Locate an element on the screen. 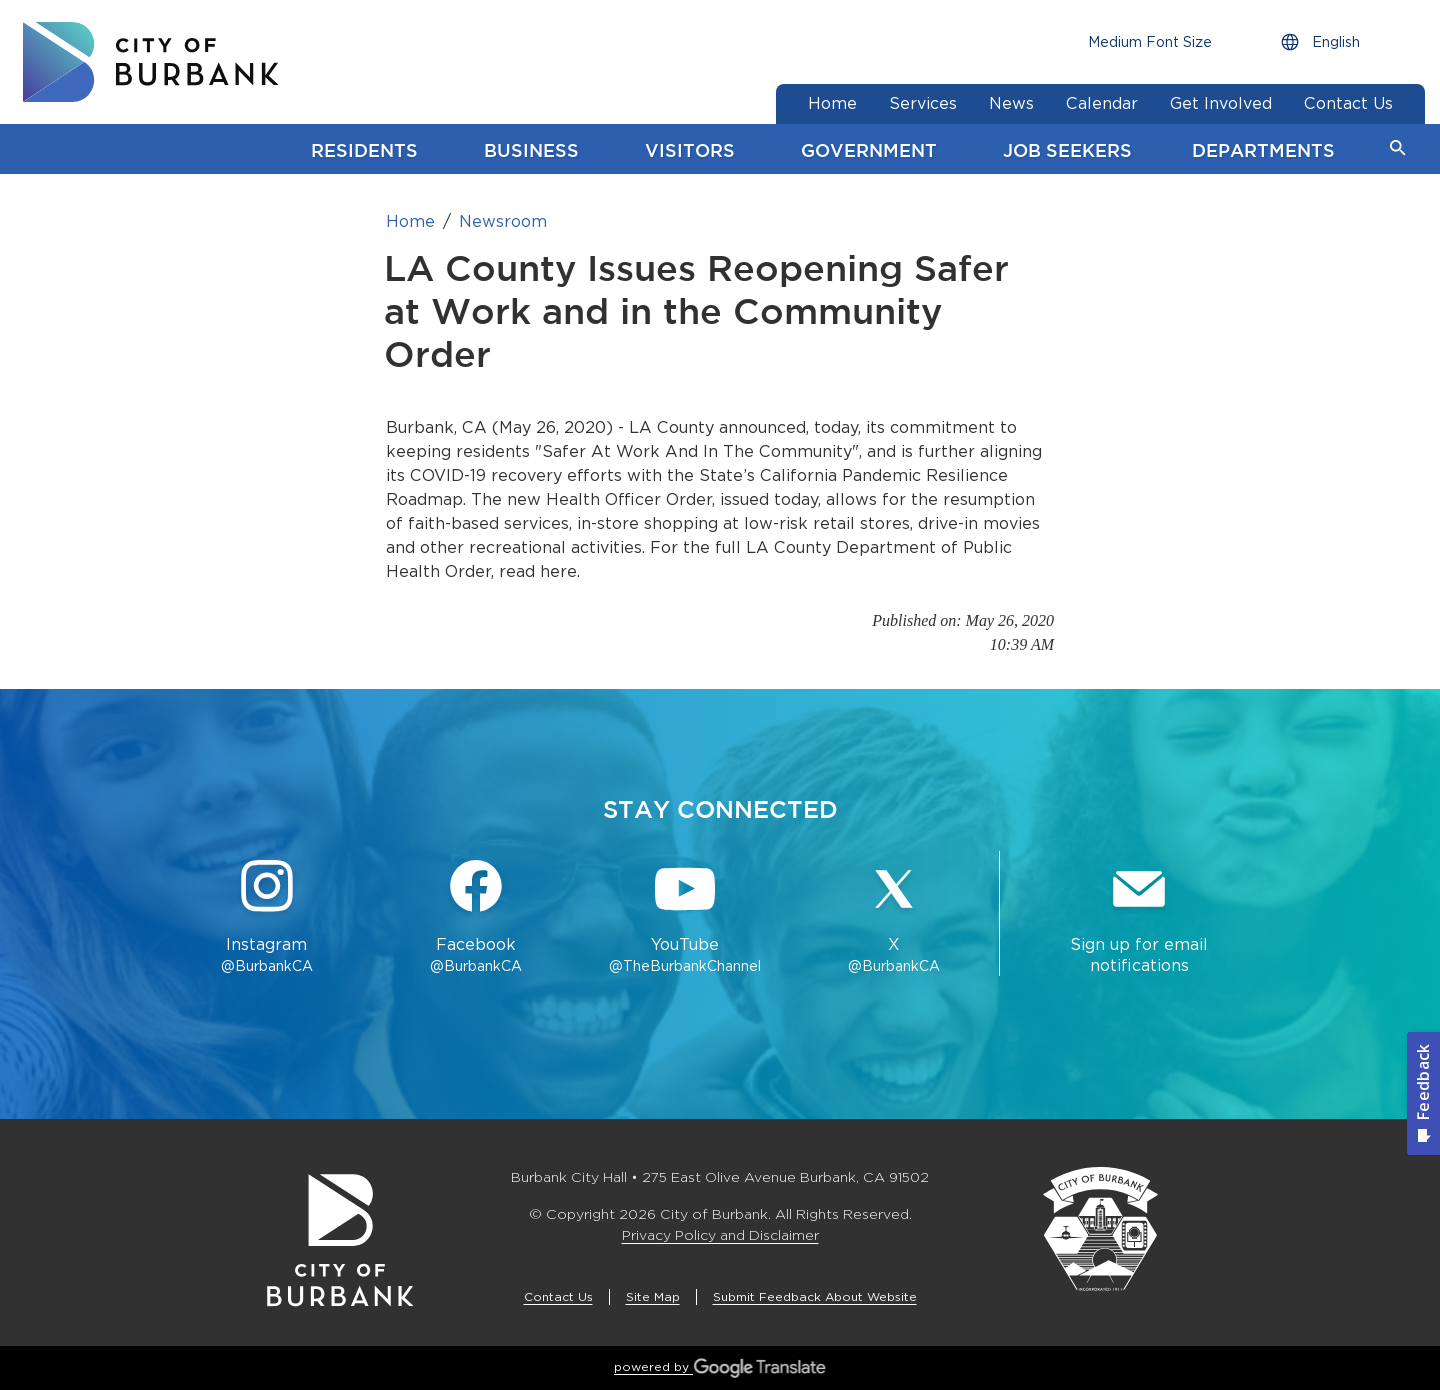 This screenshot has height=1390, width=1440. [X @BurbankCA Button] is located at coordinates (894, 918).